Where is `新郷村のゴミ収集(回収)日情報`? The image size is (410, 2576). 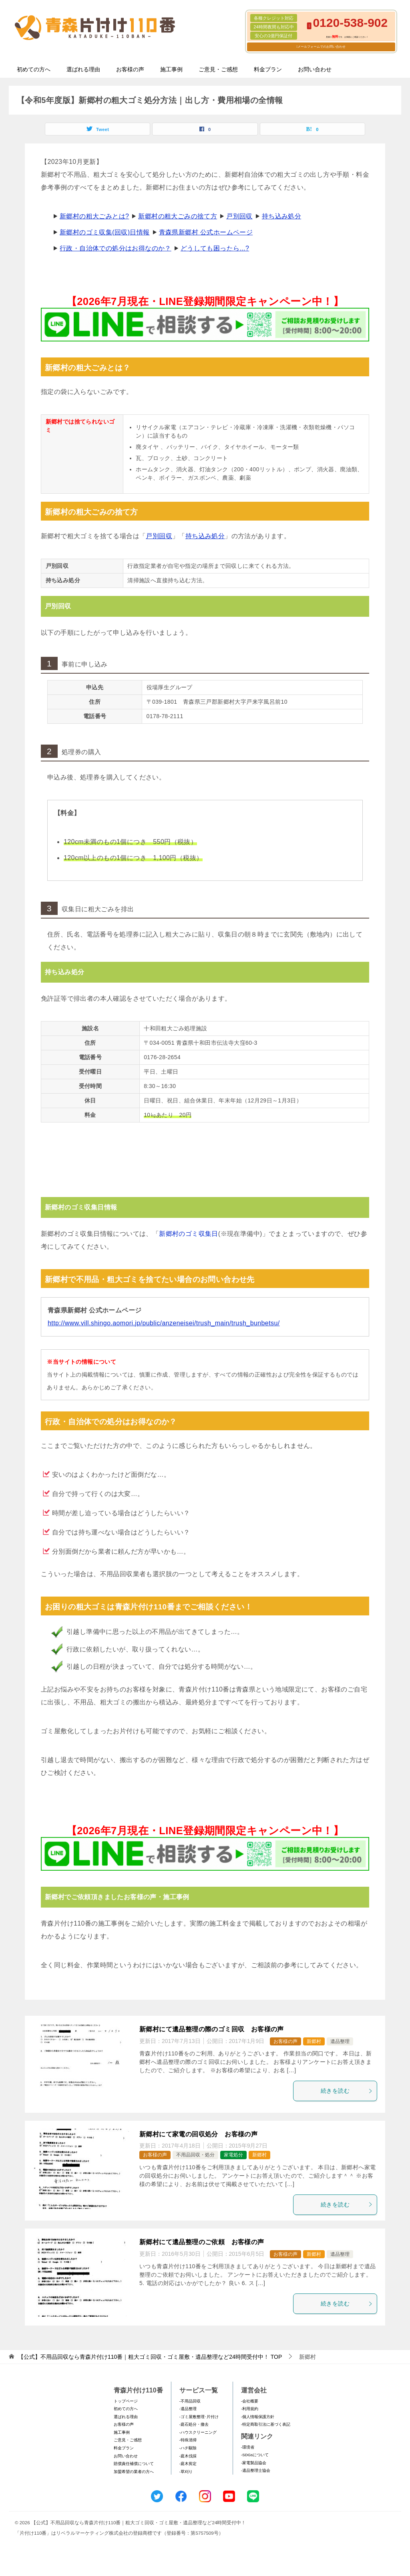
新郷村のゴミ収集(回収)日情報 is located at coordinates (105, 232).